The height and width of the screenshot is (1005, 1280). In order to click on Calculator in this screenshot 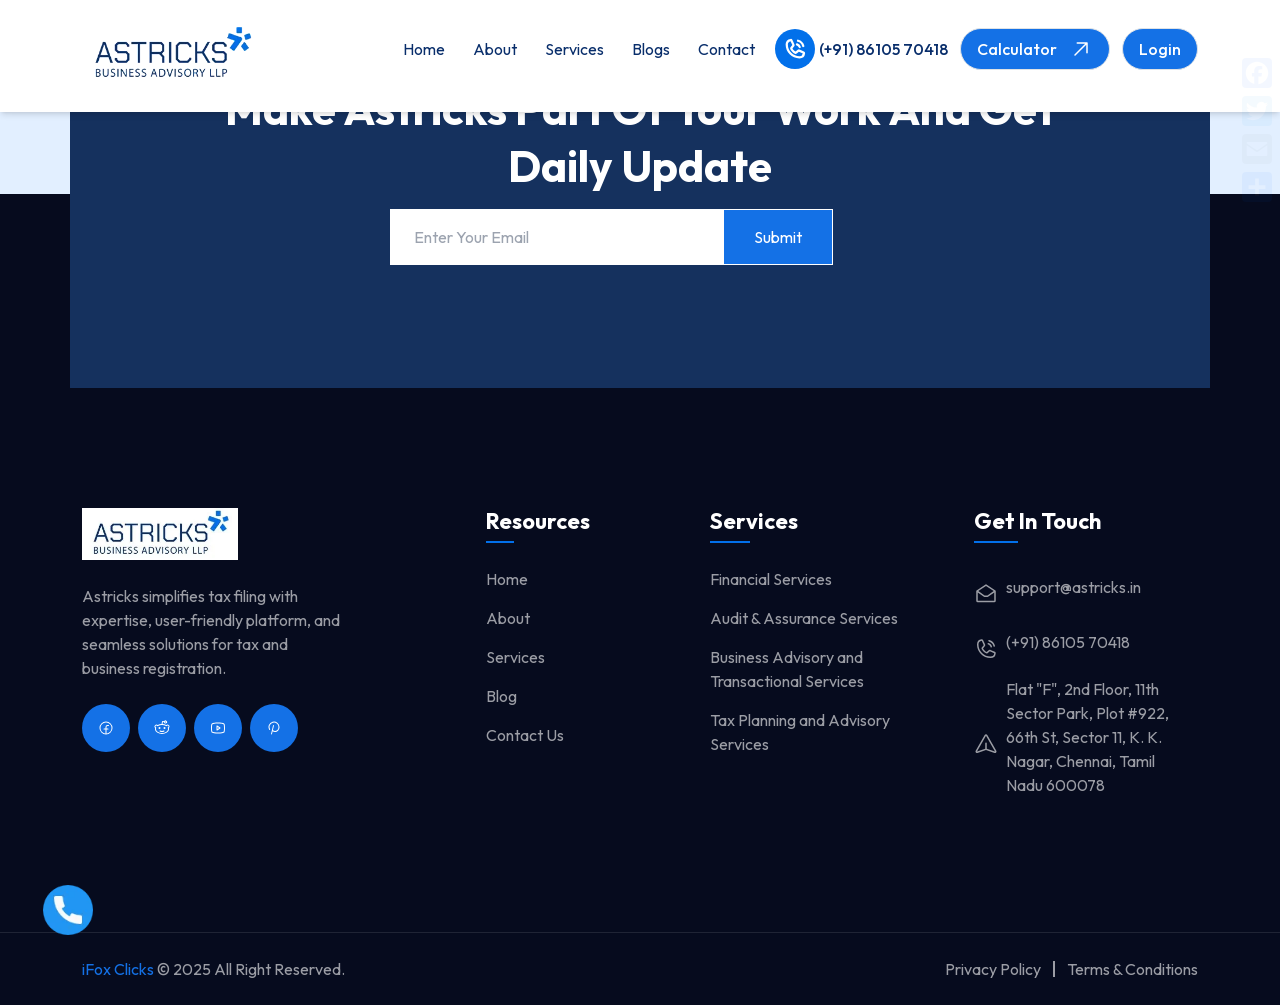, I will do `click(1035, 49)`.